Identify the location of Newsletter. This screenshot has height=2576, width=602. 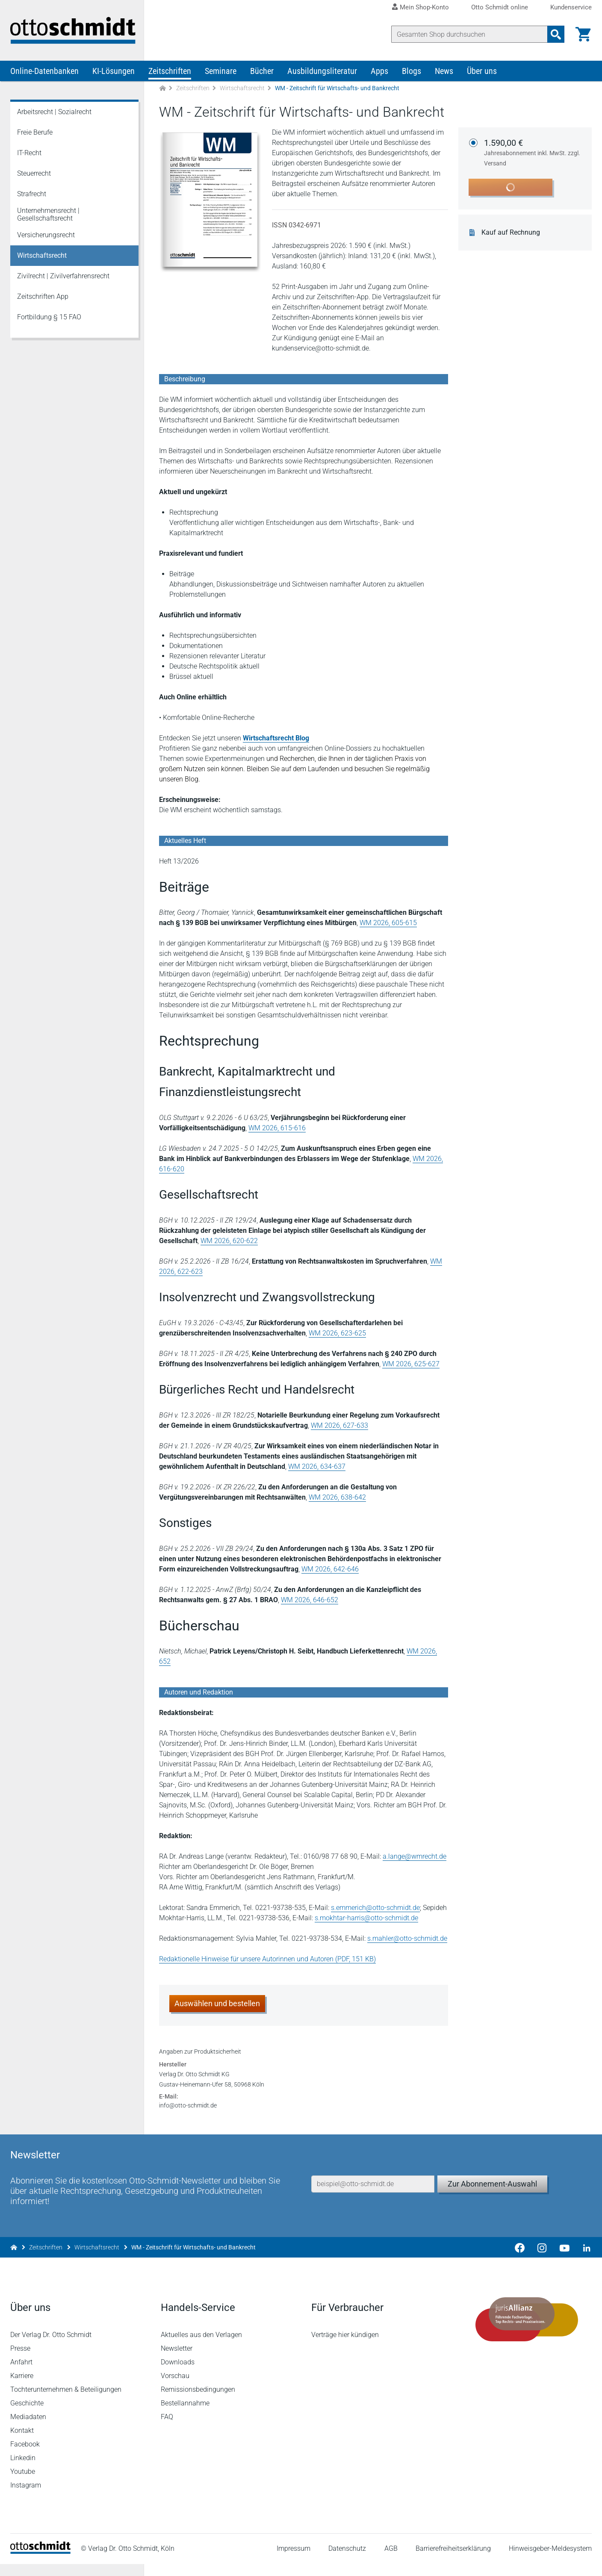
(176, 2360).